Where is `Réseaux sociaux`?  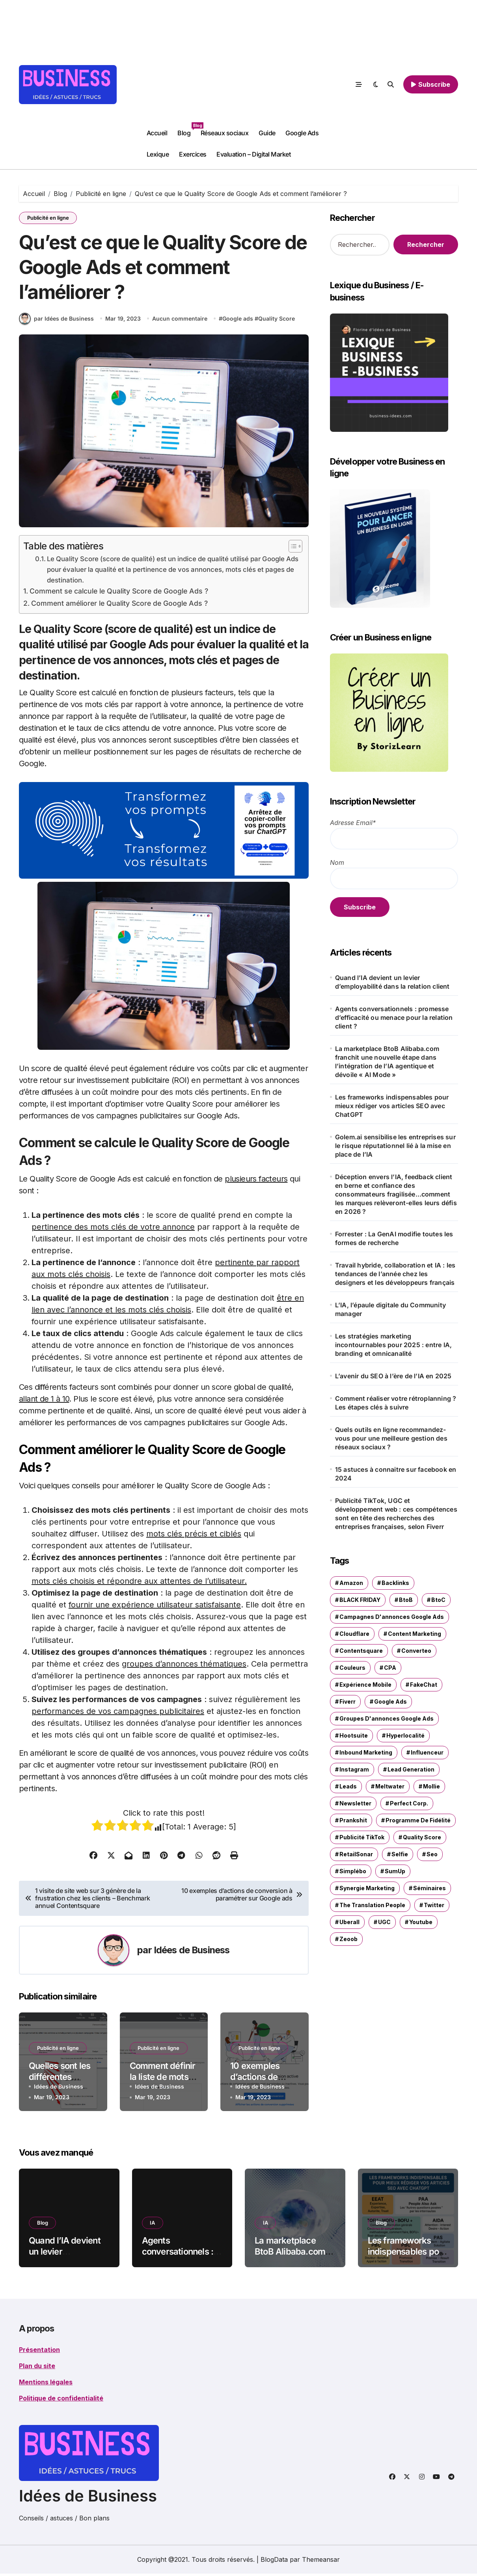 Réseaux sociaux is located at coordinates (225, 133).